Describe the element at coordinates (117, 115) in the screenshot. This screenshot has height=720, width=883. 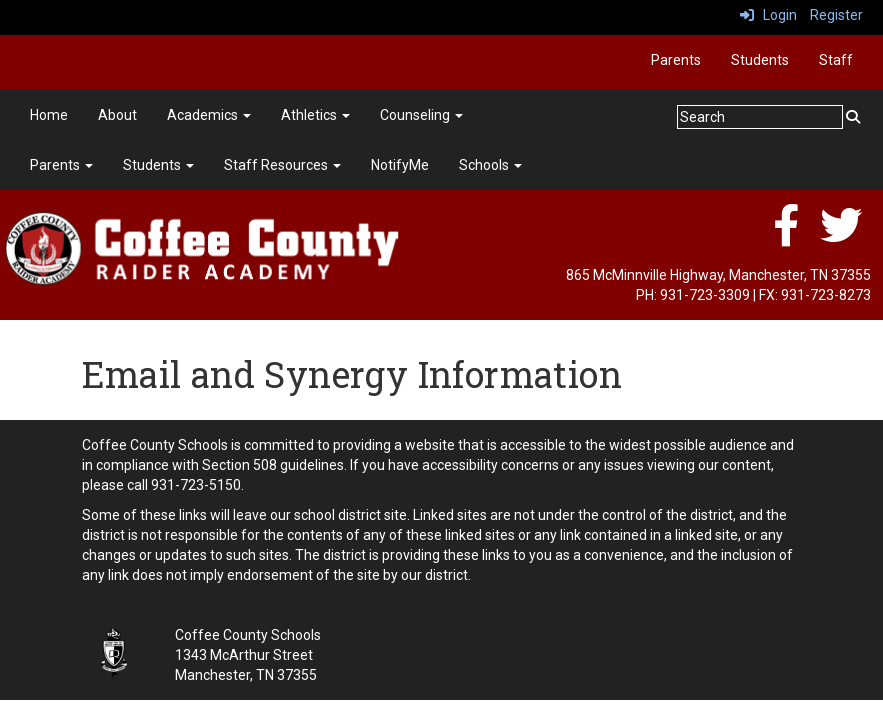
I see `About` at that location.